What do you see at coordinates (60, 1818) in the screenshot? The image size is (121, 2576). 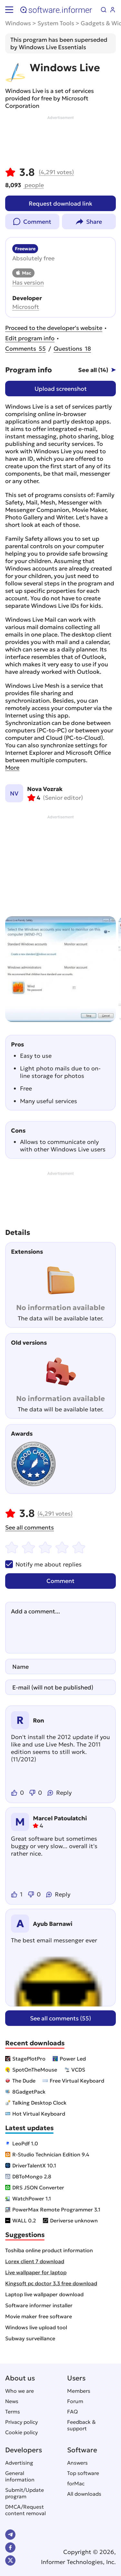 I see `Marcel Patoulatchi` at bounding box center [60, 1818].